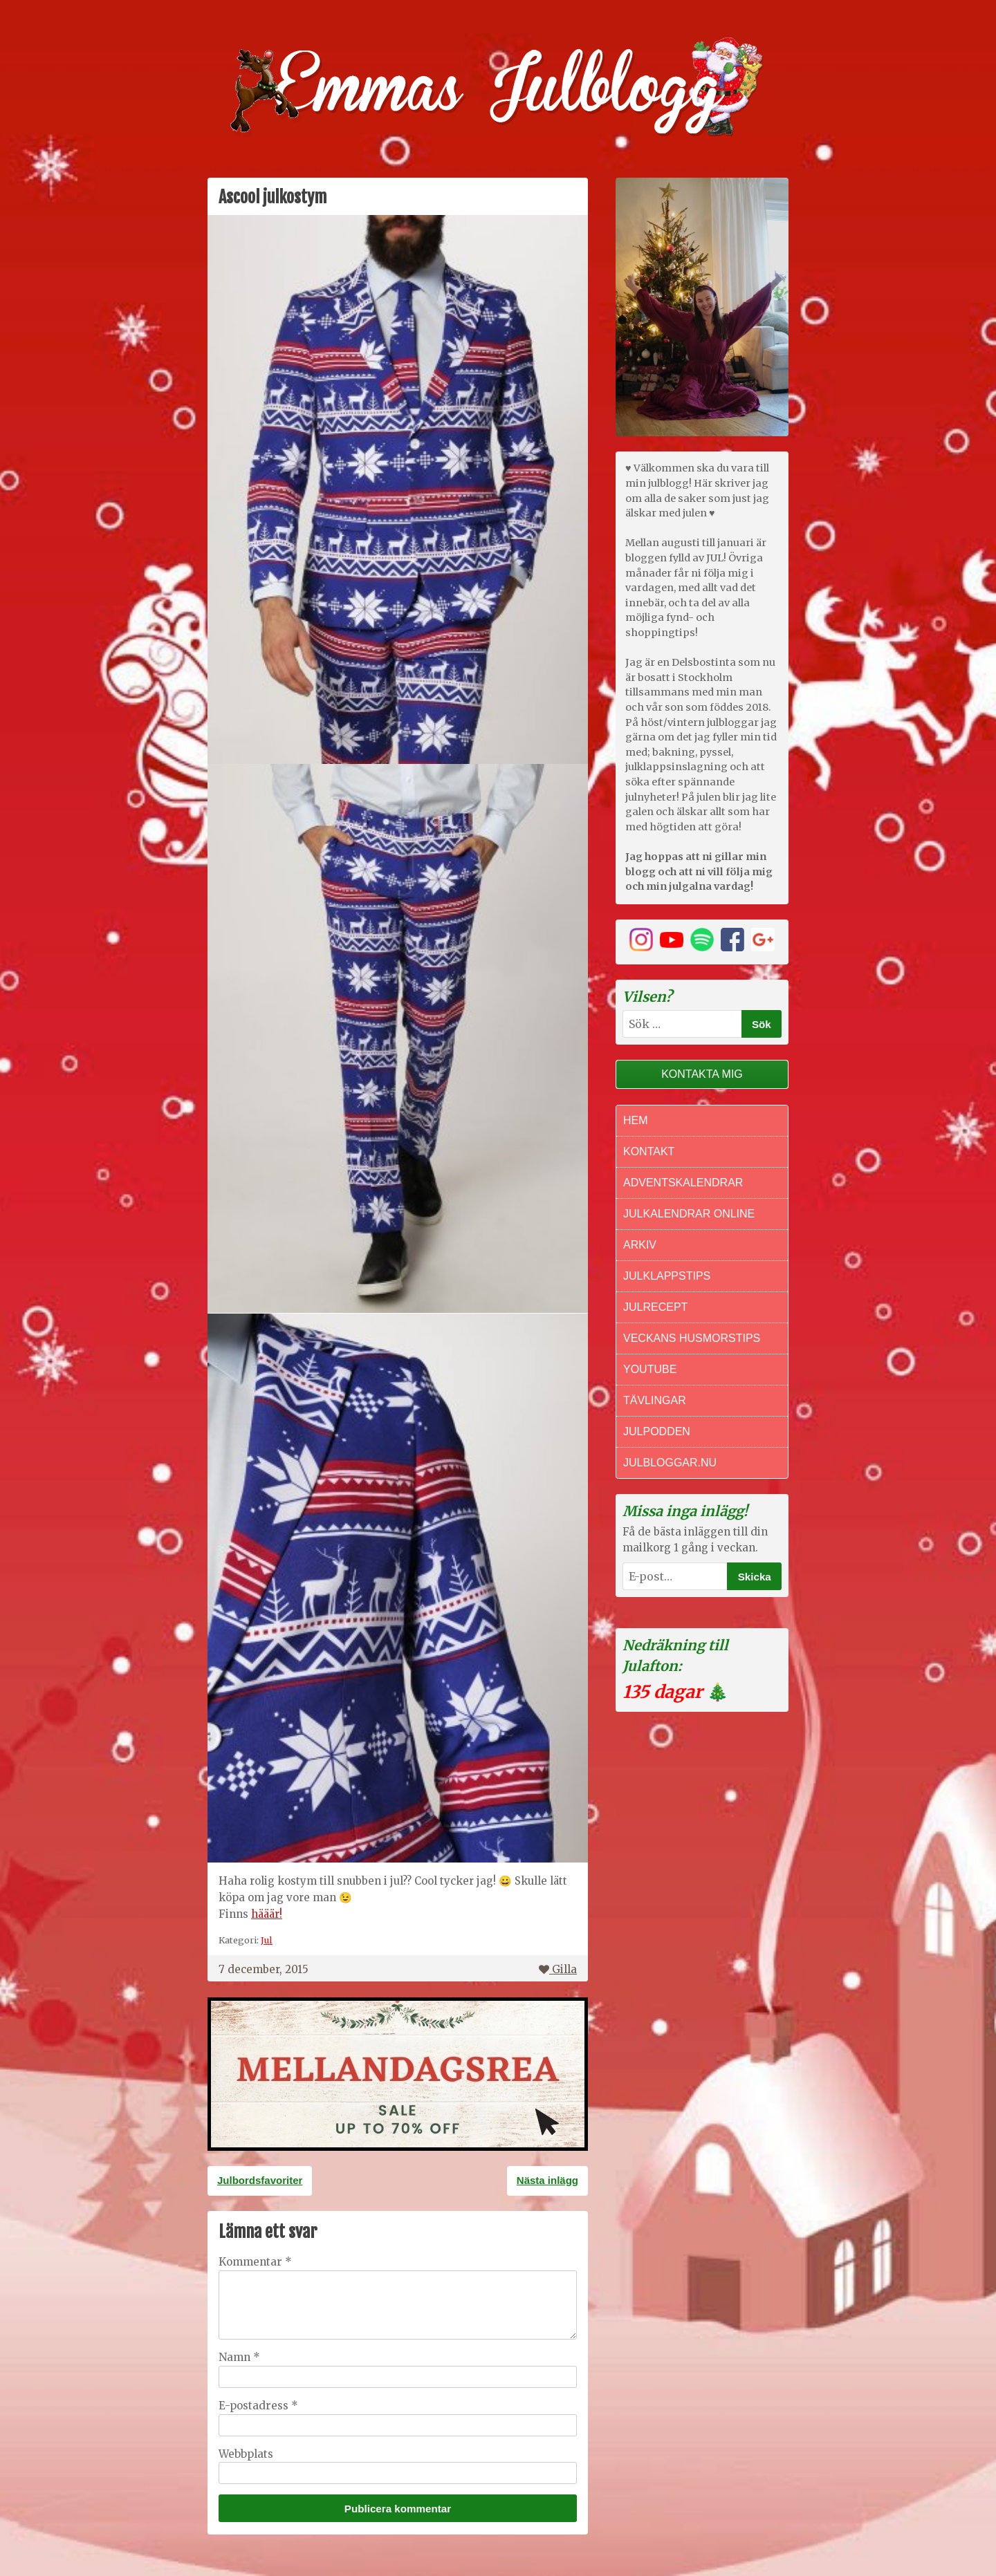 This screenshot has width=996, height=2576. I want to click on Julpodden, so click(656, 1431).